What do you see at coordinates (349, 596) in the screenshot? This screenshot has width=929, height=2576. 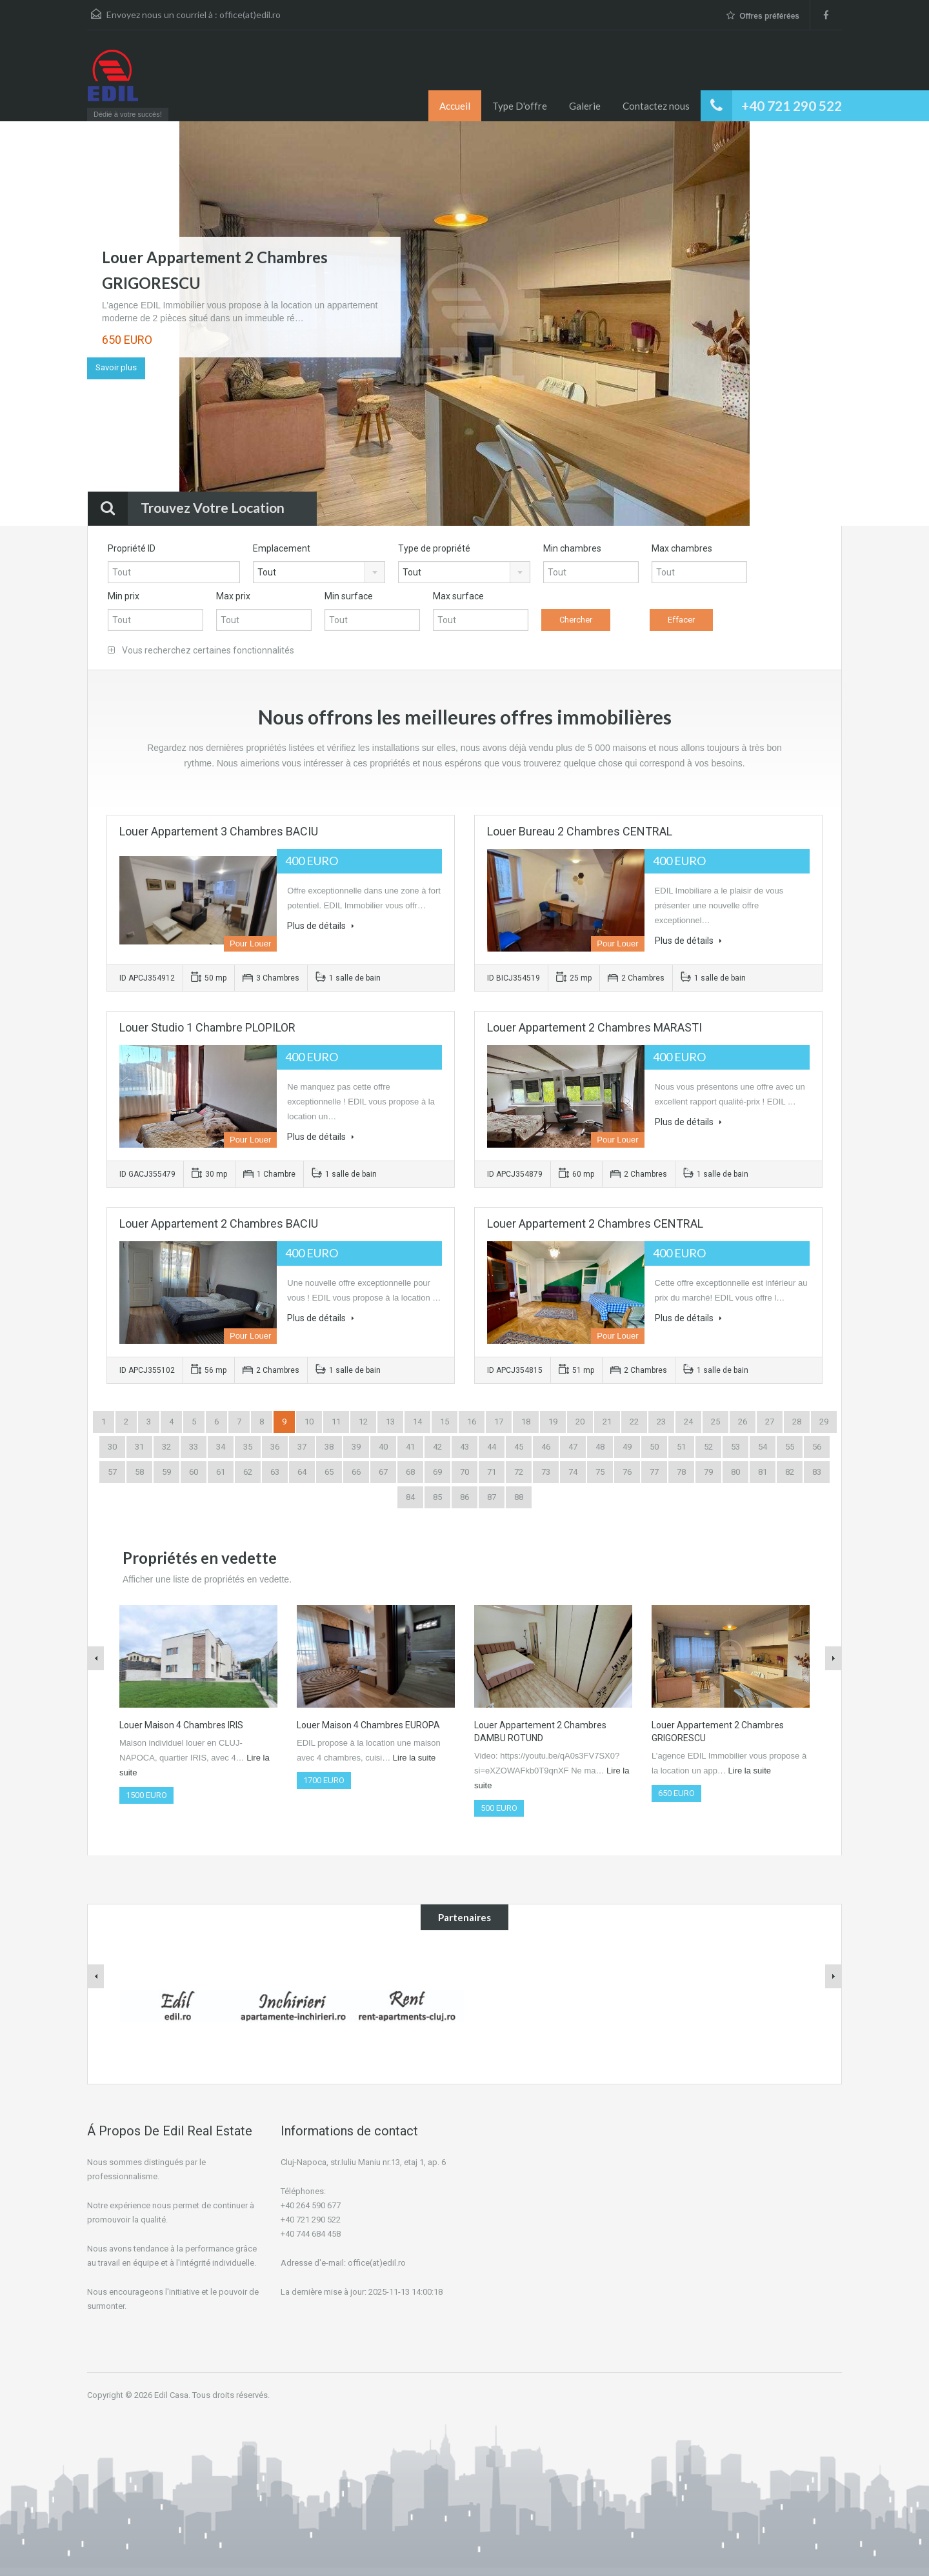 I see `Min surface` at bounding box center [349, 596].